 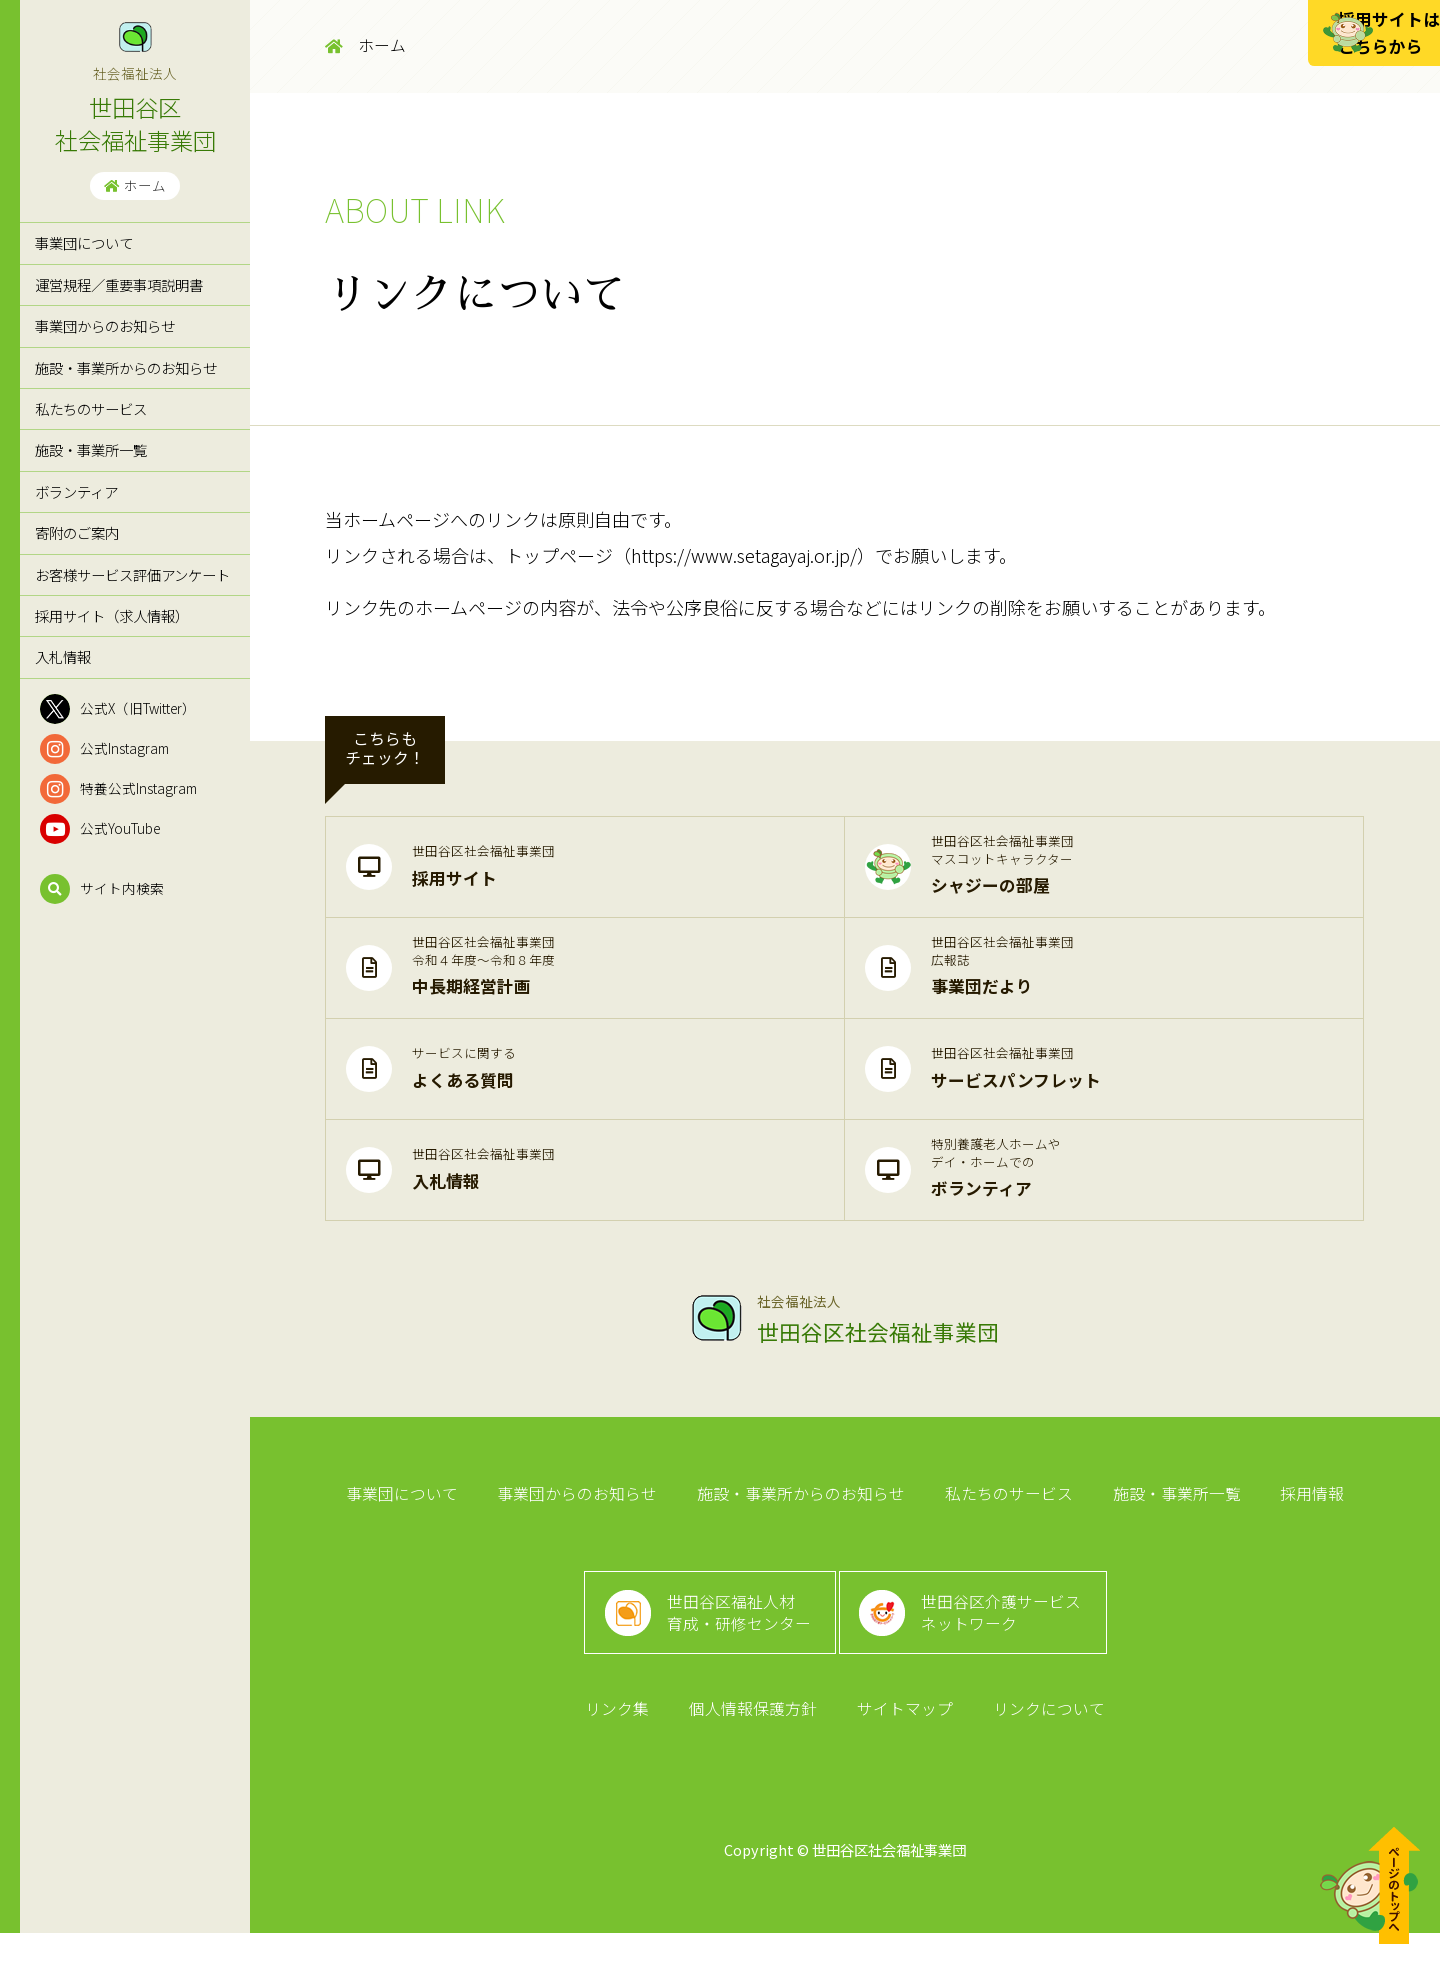 I want to click on お客様サービス評価アンケート, so click(x=132, y=574).